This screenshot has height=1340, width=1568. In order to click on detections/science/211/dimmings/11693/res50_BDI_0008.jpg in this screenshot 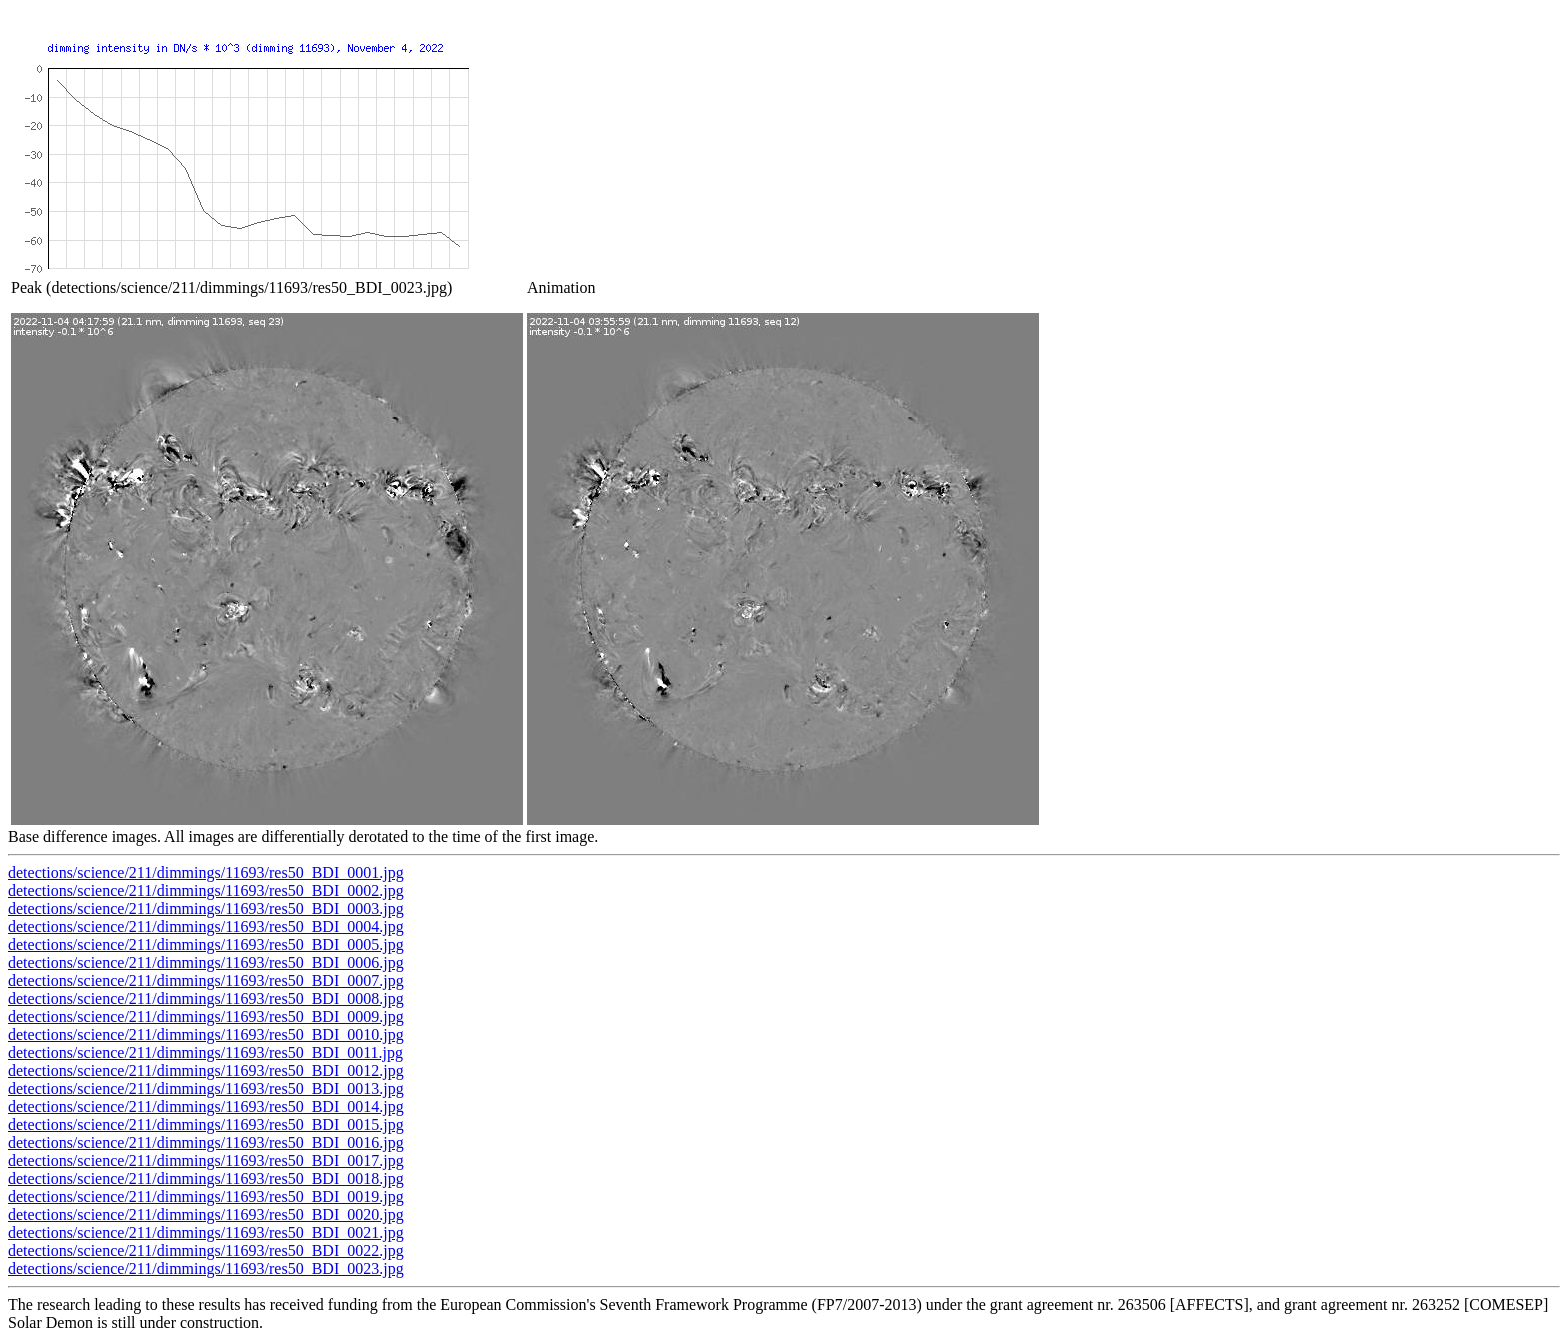, I will do `click(206, 998)`.